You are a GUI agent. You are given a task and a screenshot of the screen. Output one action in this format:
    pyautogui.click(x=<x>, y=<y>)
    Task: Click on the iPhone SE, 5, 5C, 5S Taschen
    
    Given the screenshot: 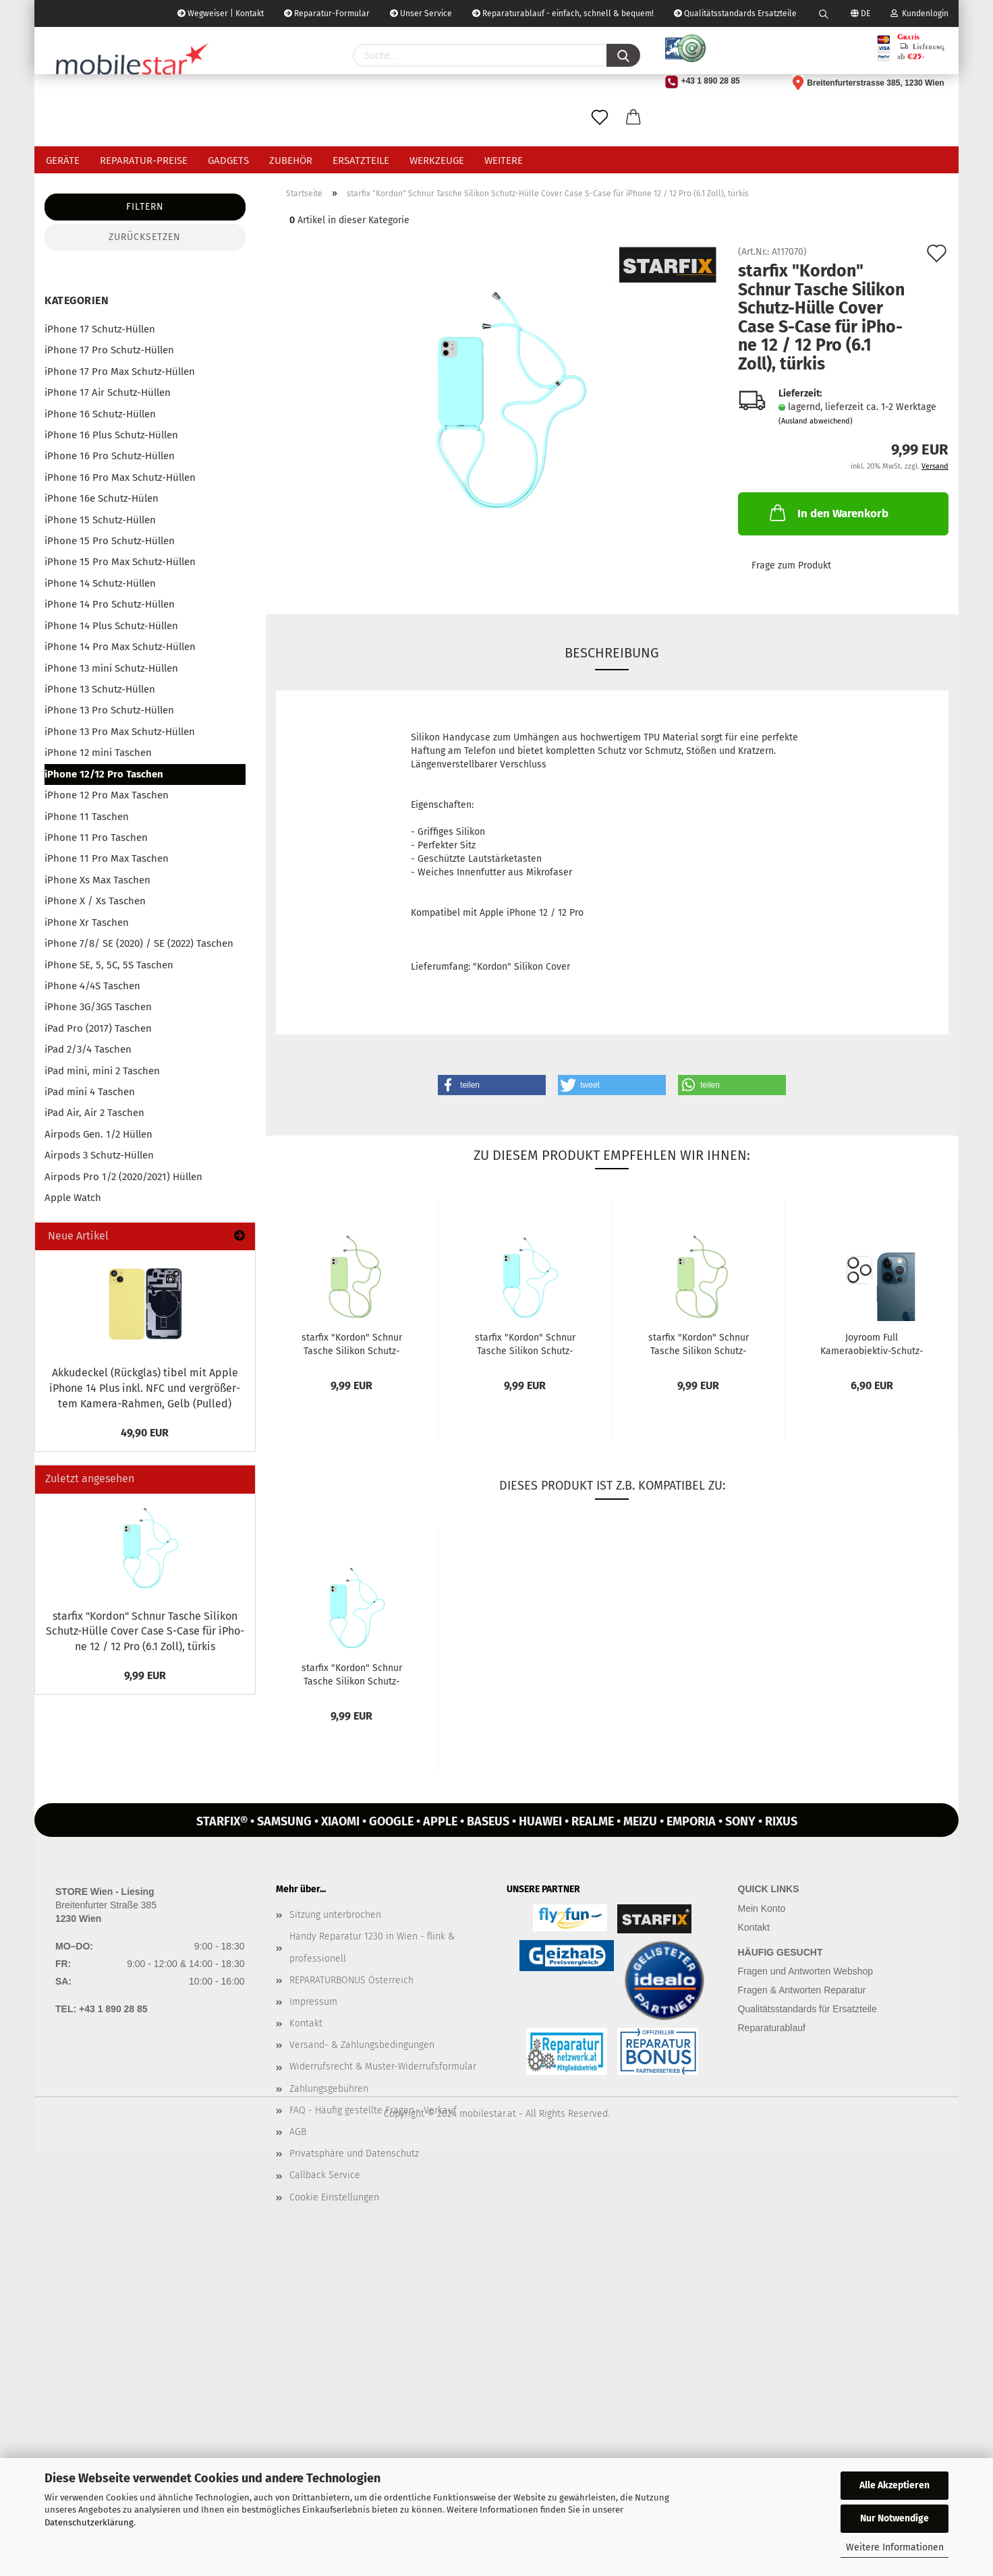 What is the action you would take?
    pyautogui.click(x=109, y=965)
    